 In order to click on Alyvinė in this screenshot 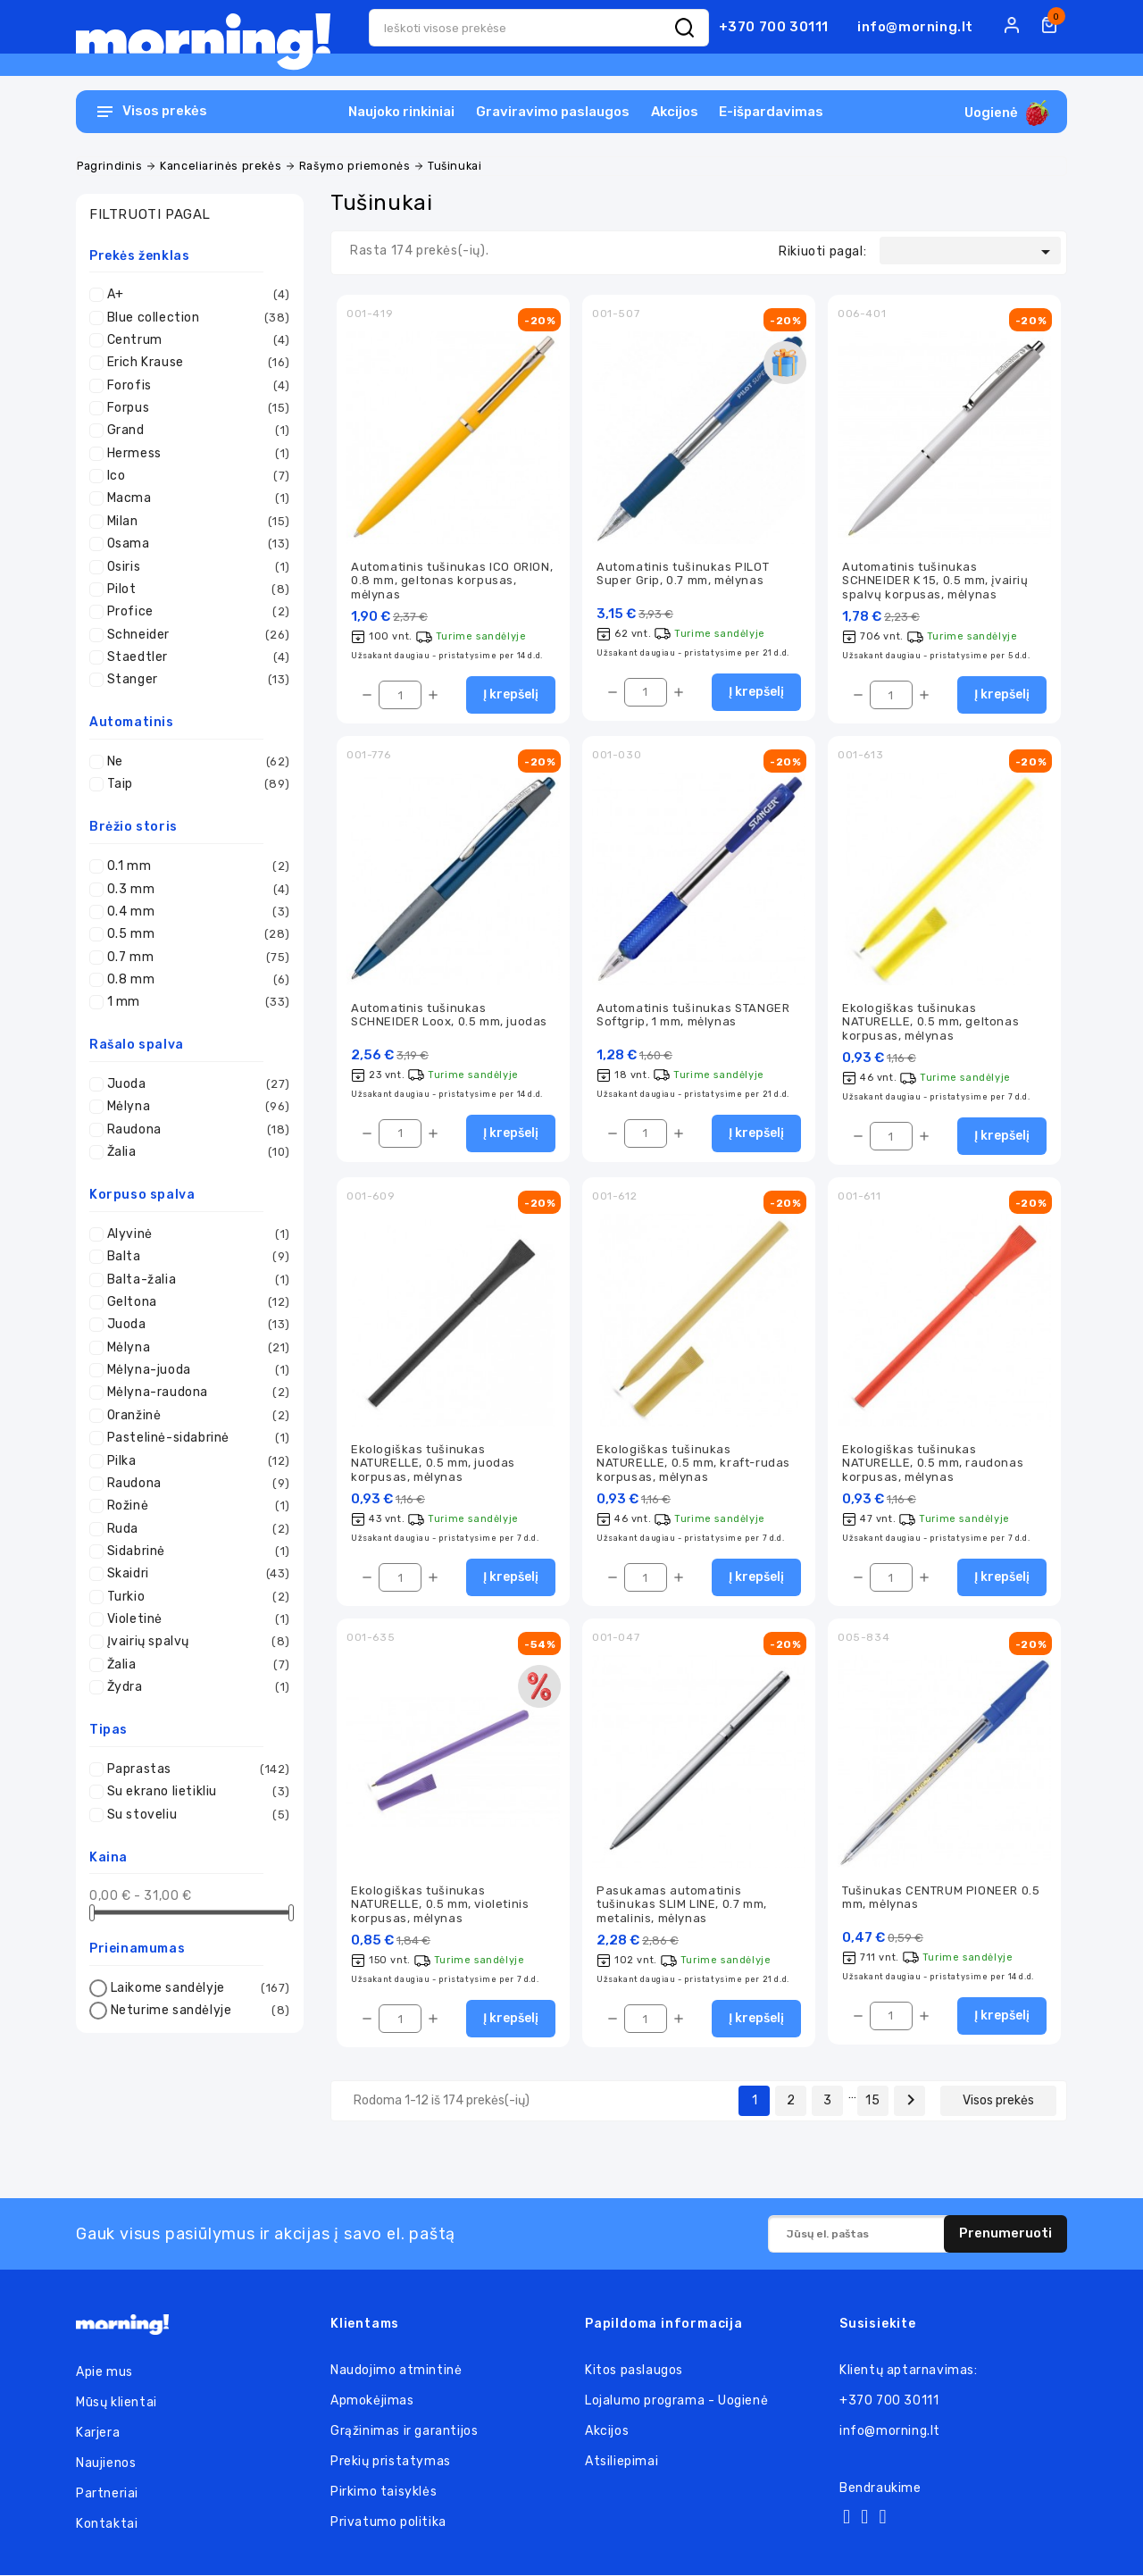, I will do `click(194, 1234)`.